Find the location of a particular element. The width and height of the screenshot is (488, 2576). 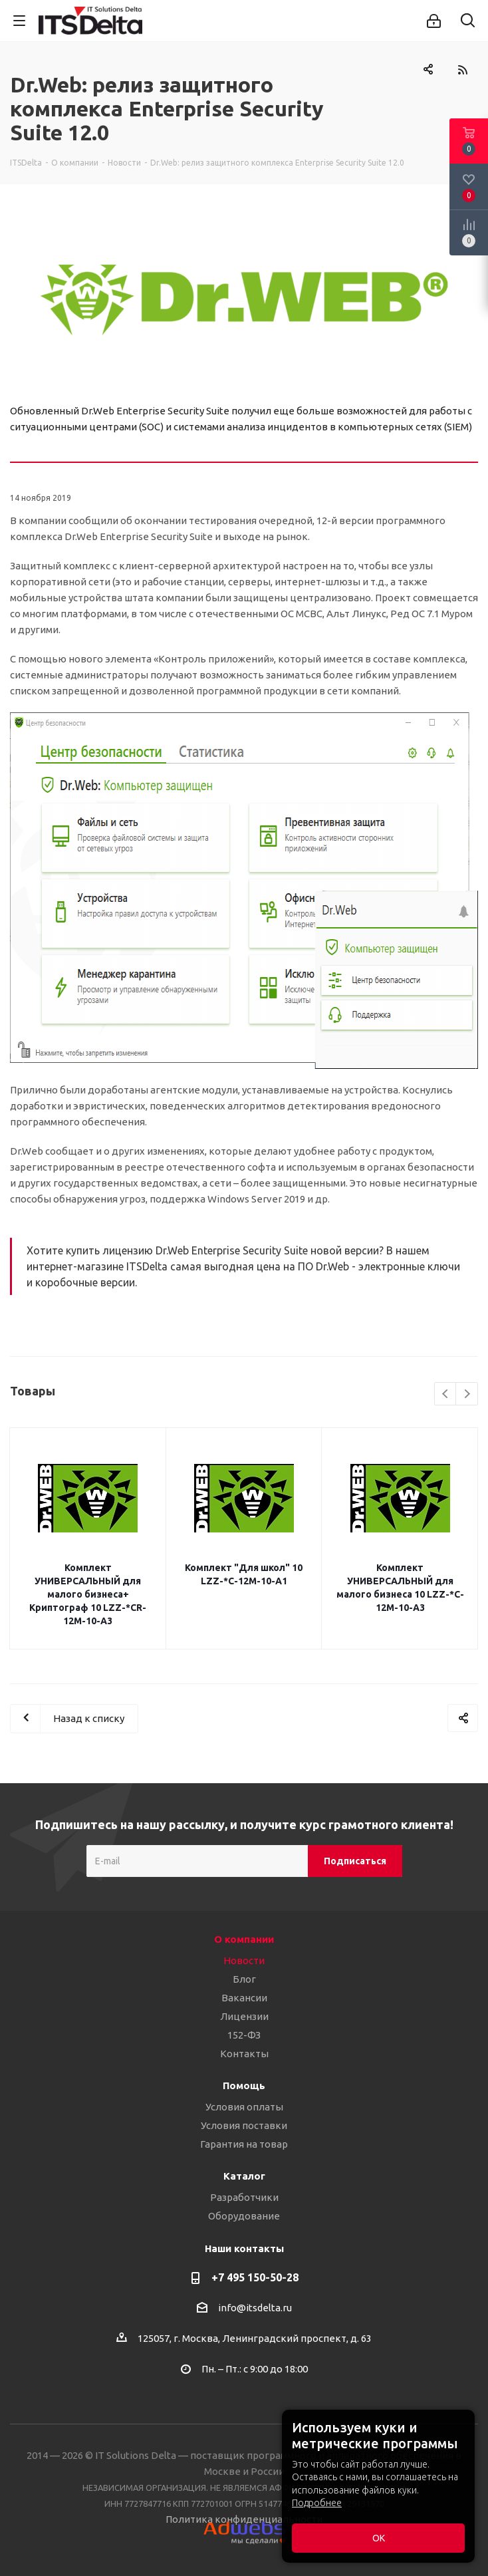

О компании is located at coordinates (244, 1939).